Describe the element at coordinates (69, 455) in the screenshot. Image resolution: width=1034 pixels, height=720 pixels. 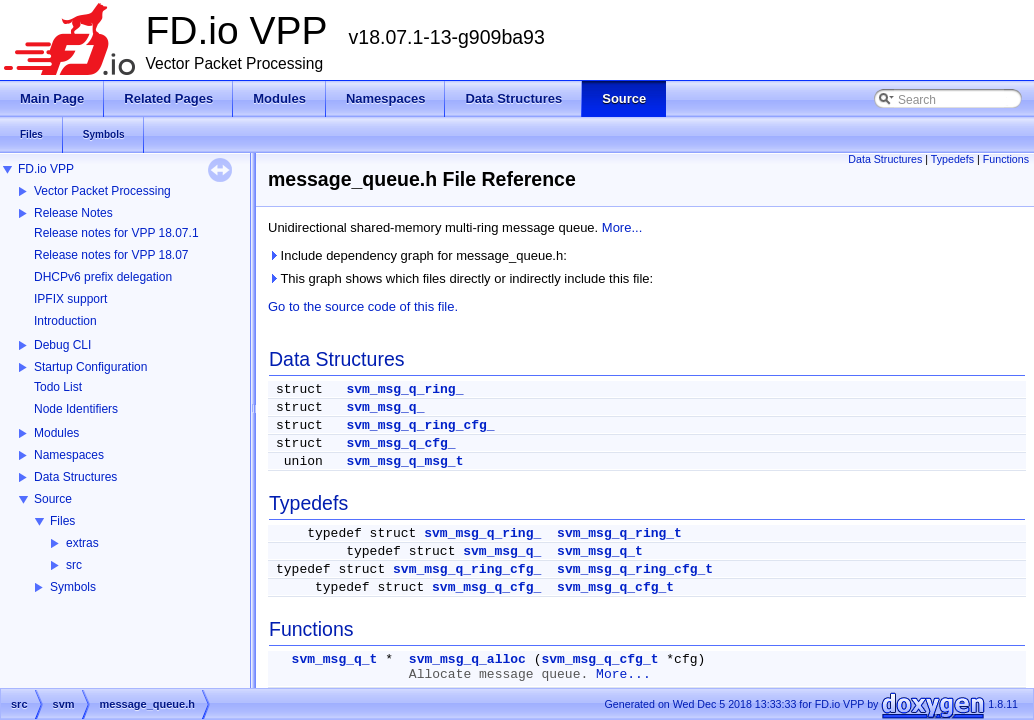
I see `Namespaces` at that location.